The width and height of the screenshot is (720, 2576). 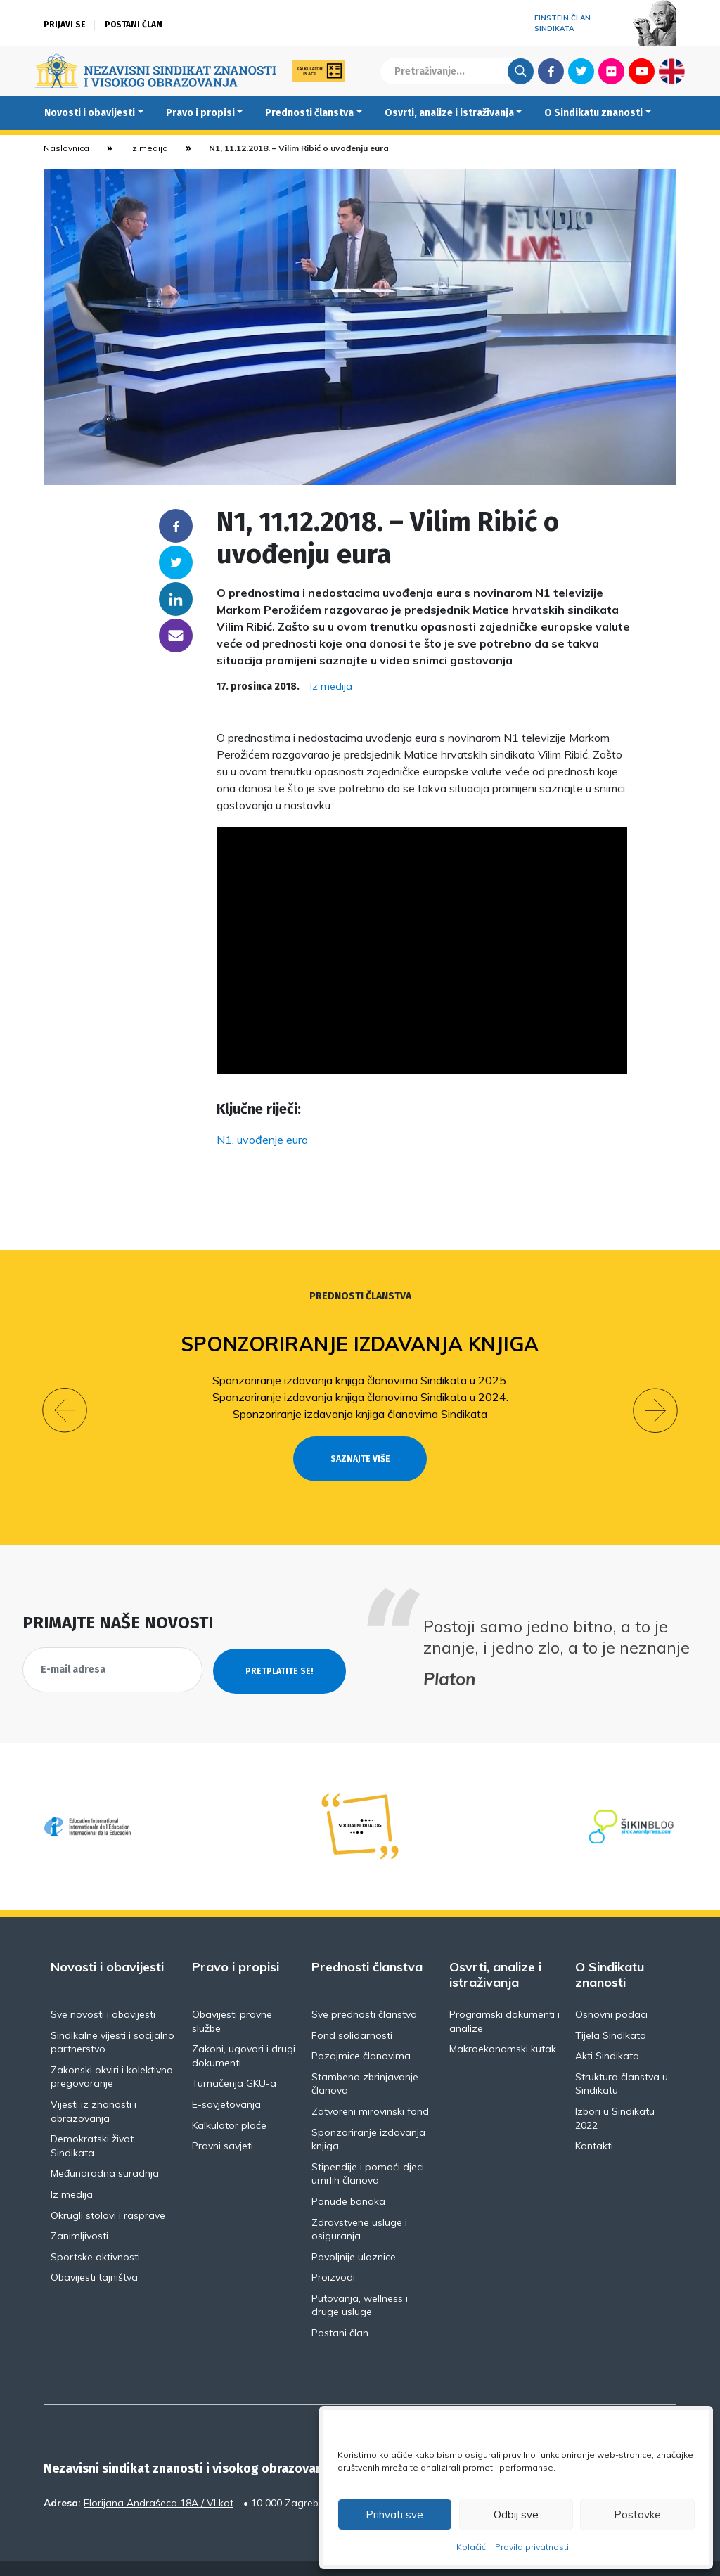 What do you see at coordinates (532, 2547) in the screenshot?
I see `Pravila privatnosti` at bounding box center [532, 2547].